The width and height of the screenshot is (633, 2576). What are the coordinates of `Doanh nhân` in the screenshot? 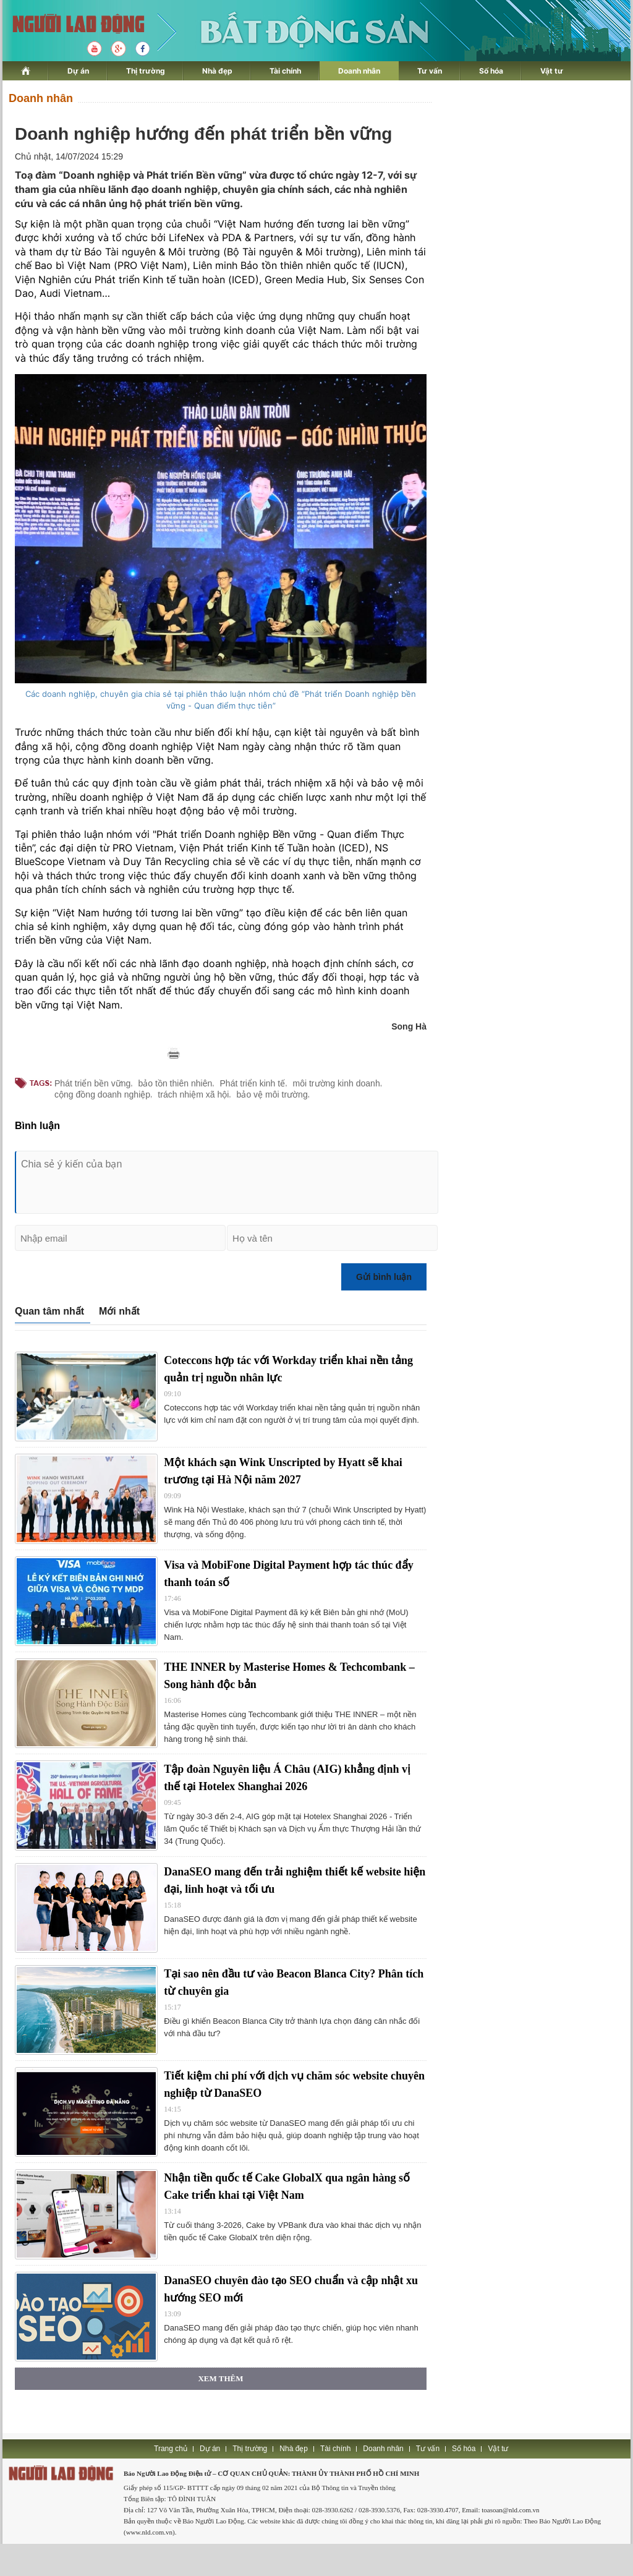 It's located at (359, 70).